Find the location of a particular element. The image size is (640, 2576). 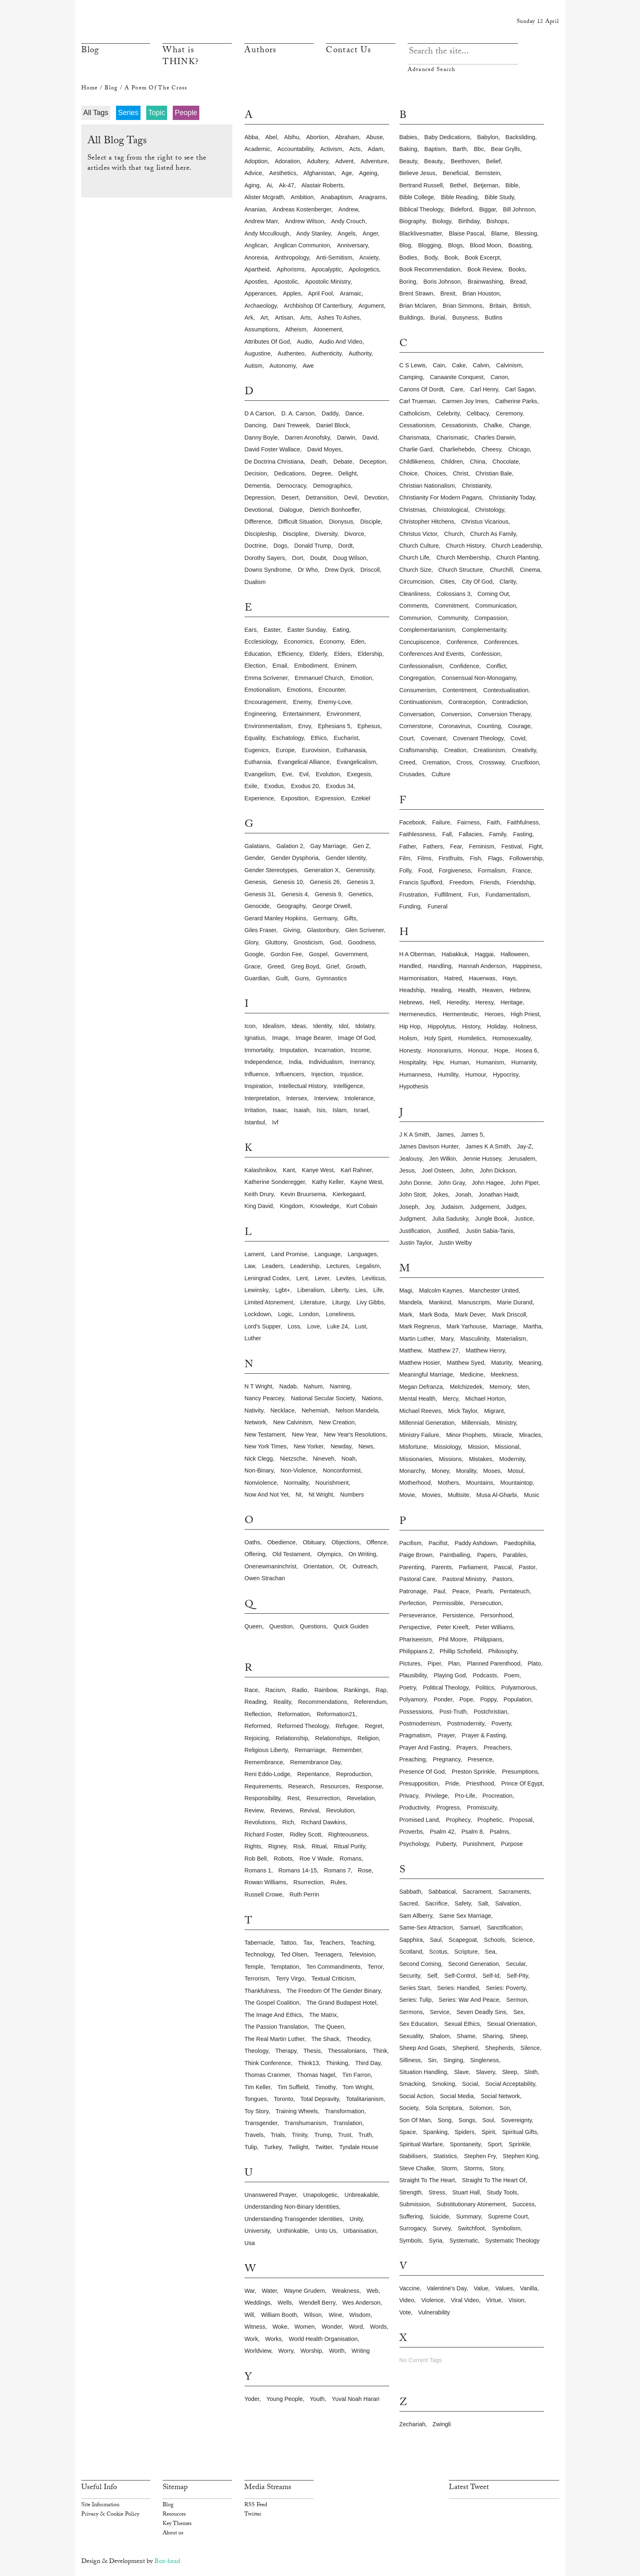

levites is located at coordinates (345, 1278).